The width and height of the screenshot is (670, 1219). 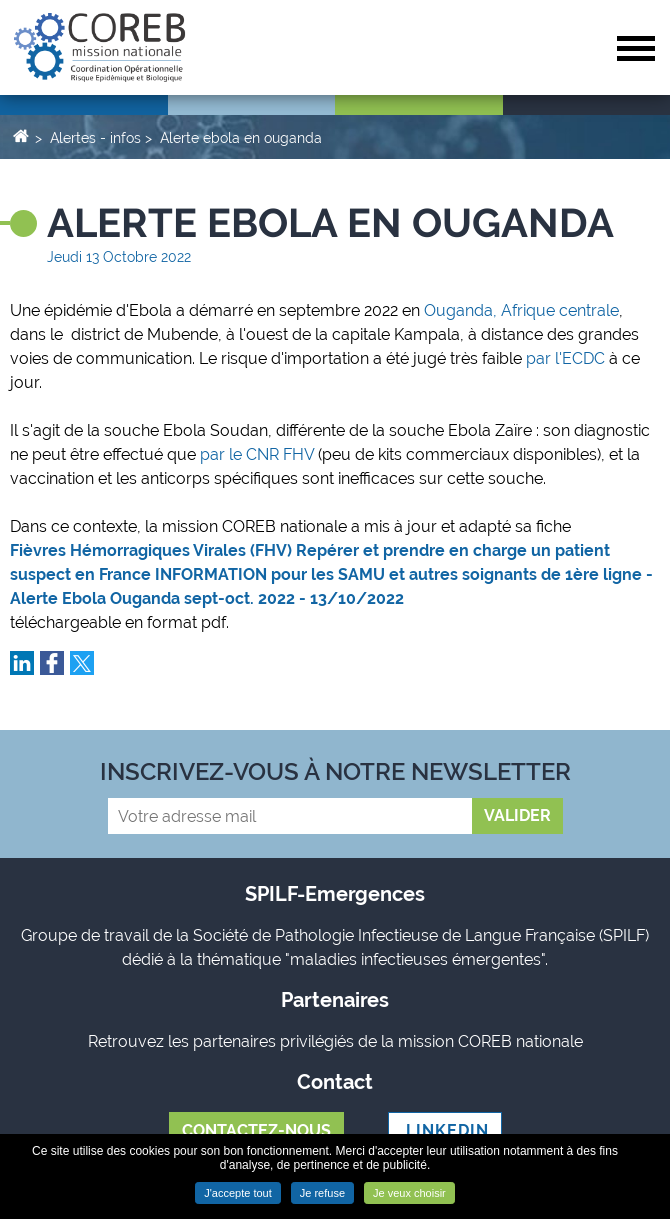 What do you see at coordinates (259, 454) in the screenshot?
I see `par le CNR FHV` at bounding box center [259, 454].